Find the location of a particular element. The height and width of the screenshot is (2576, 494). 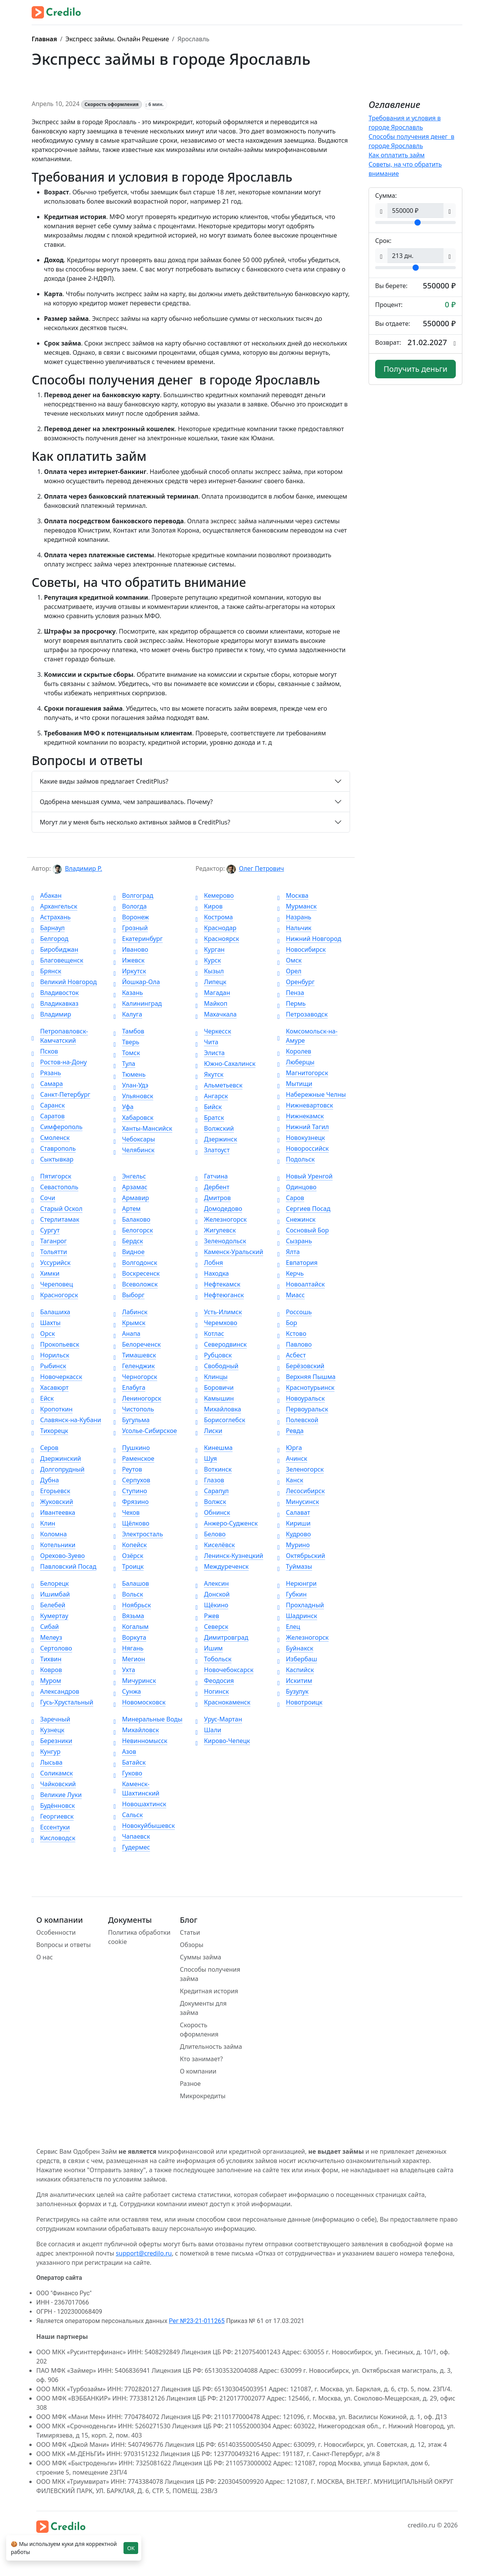

Миасс is located at coordinates (291, 1295).